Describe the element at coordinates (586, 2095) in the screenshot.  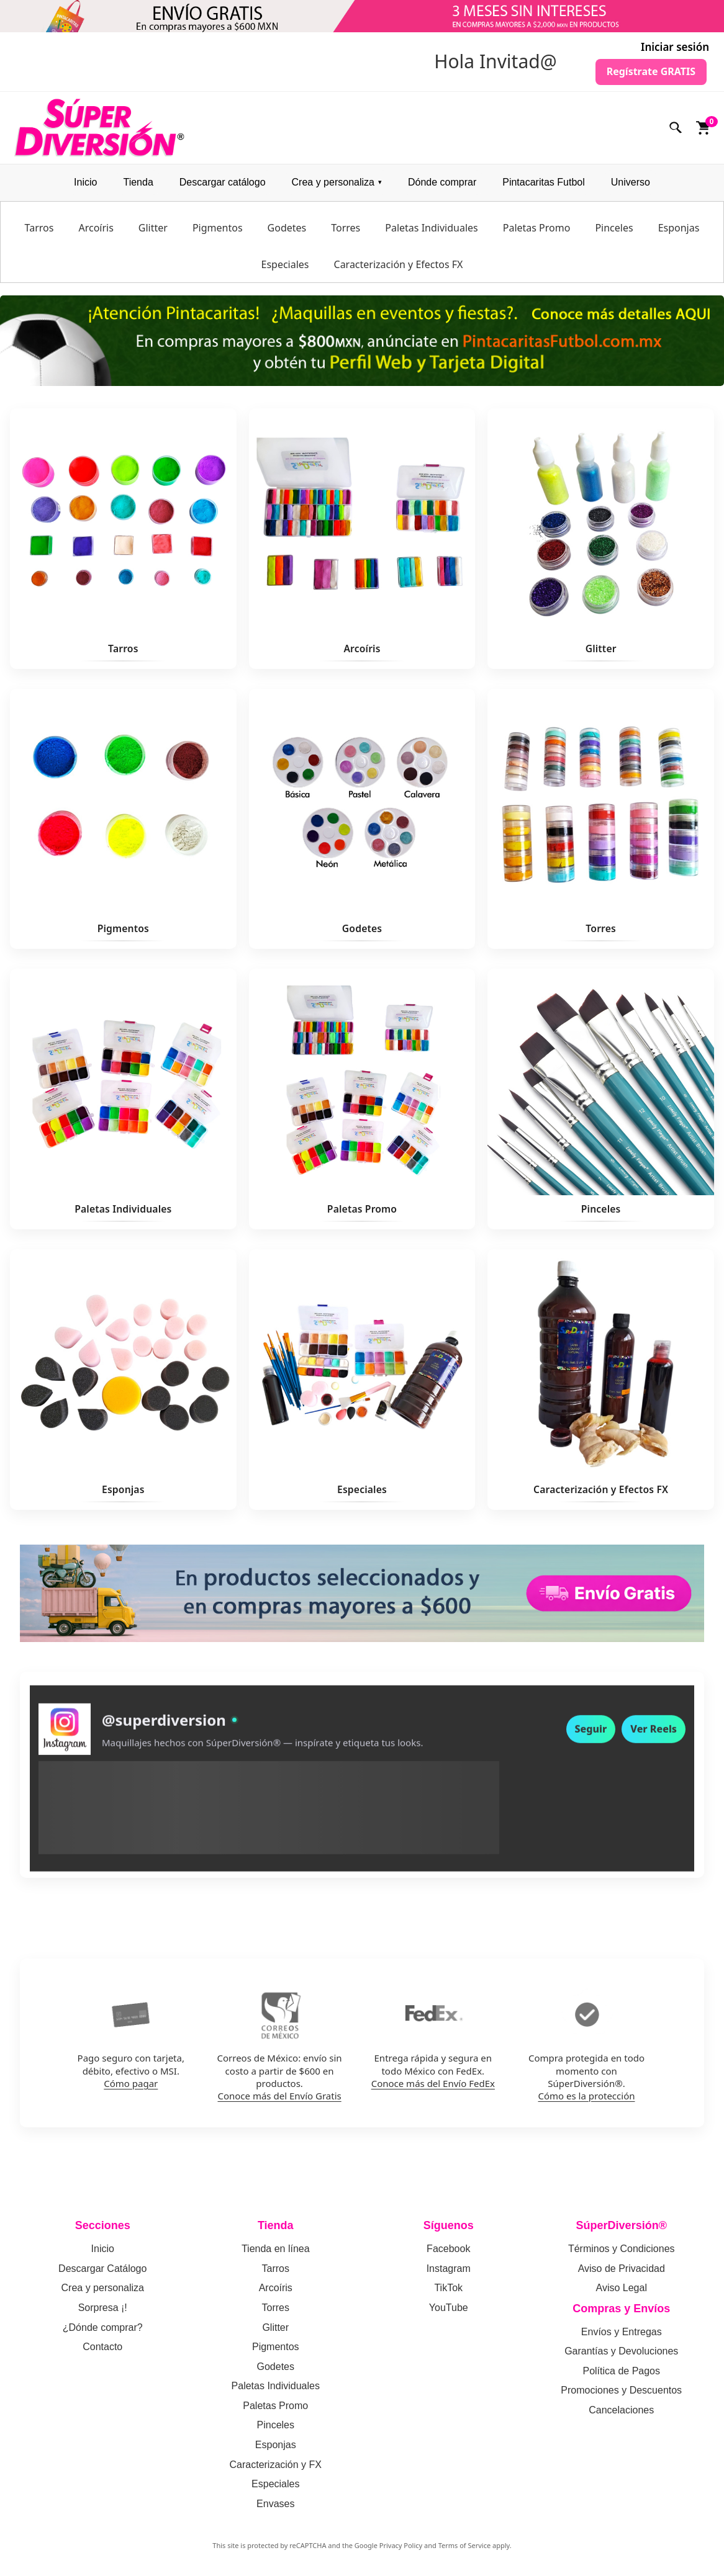
I see `Cómo es la protección [Como funciona la proteccion de compra en SuperDiversion]` at that location.